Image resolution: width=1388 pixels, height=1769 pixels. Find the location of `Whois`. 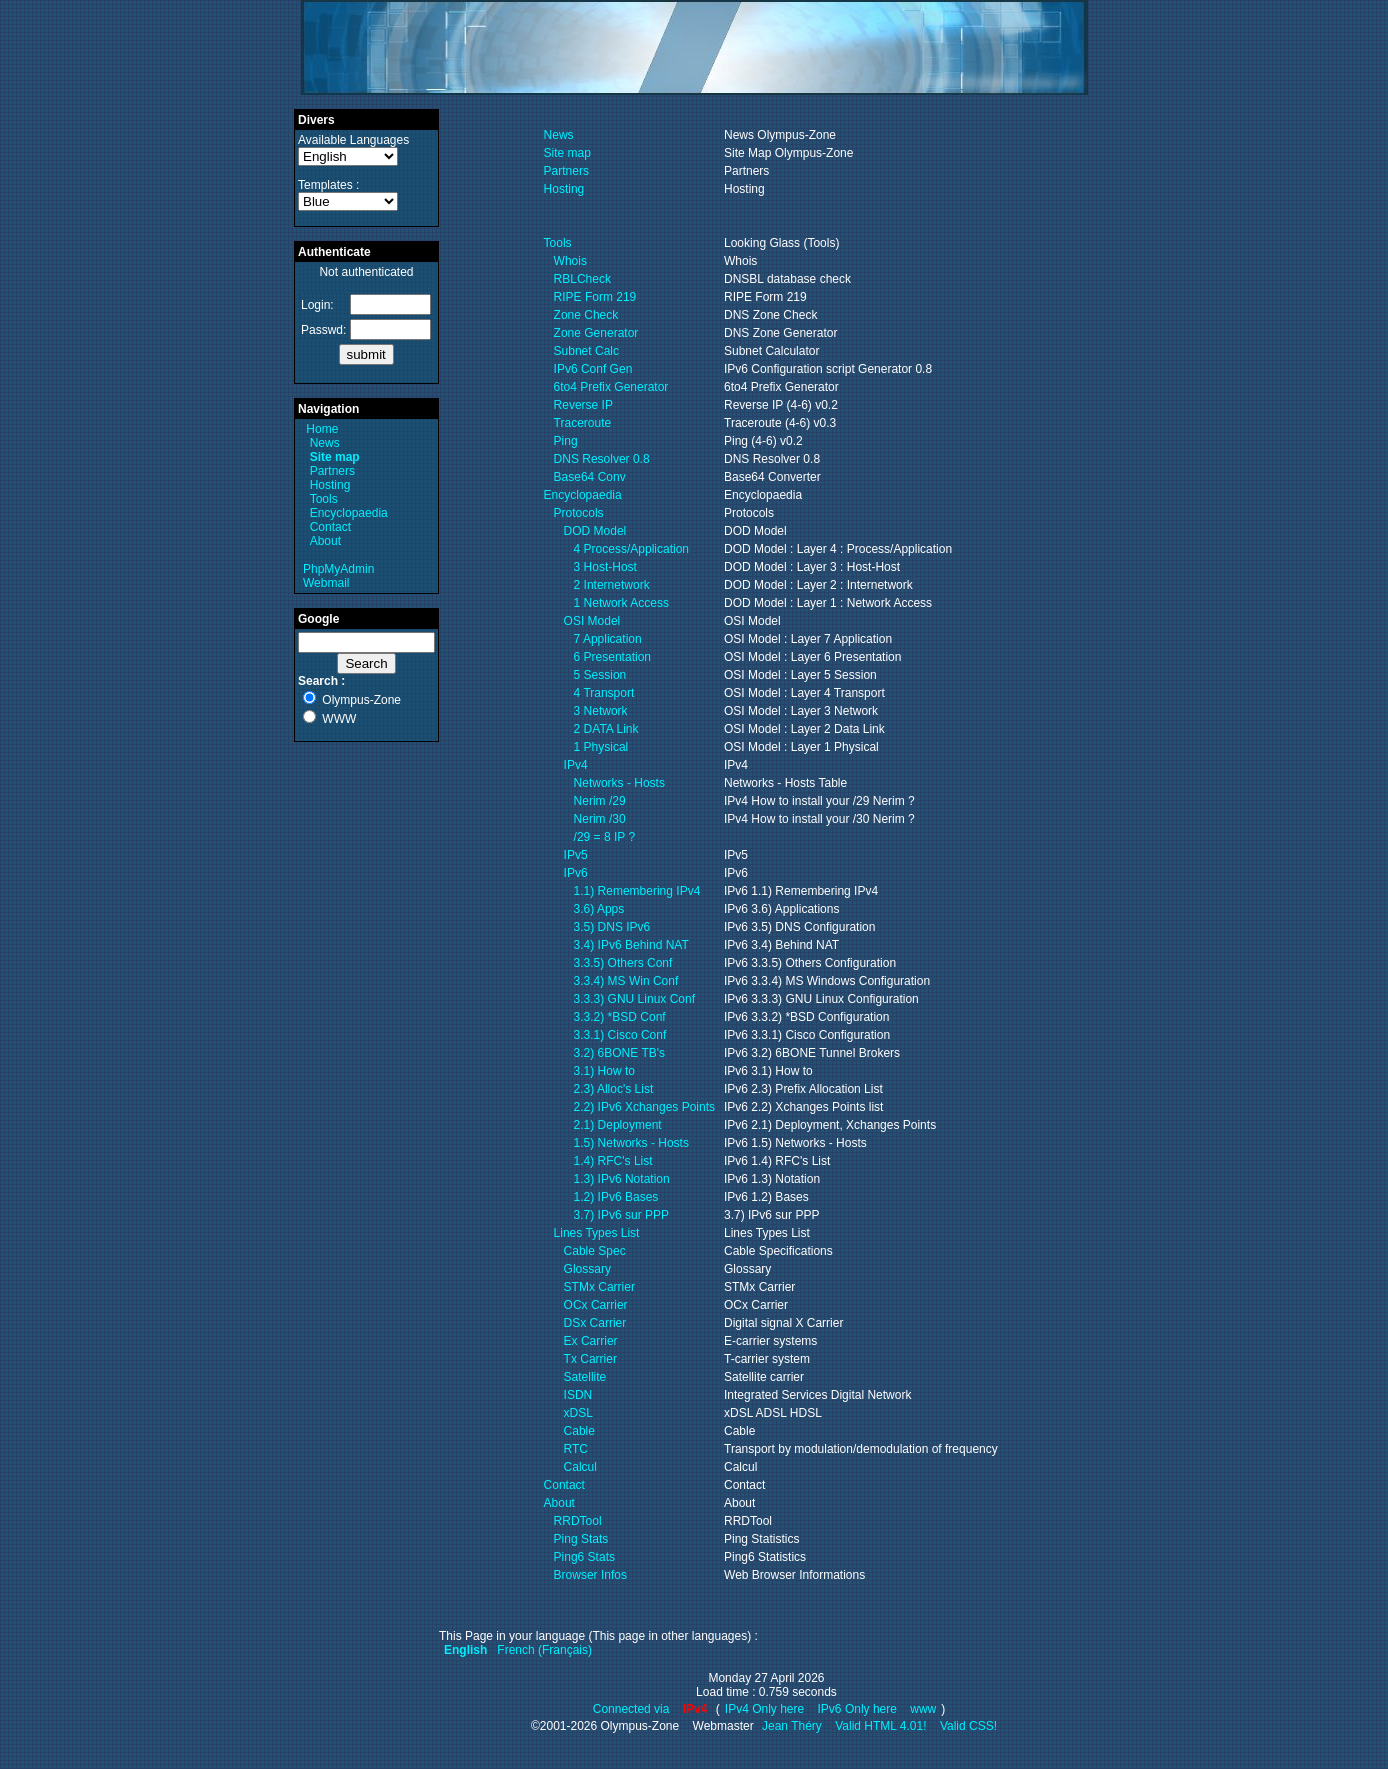

Whois is located at coordinates (570, 261).